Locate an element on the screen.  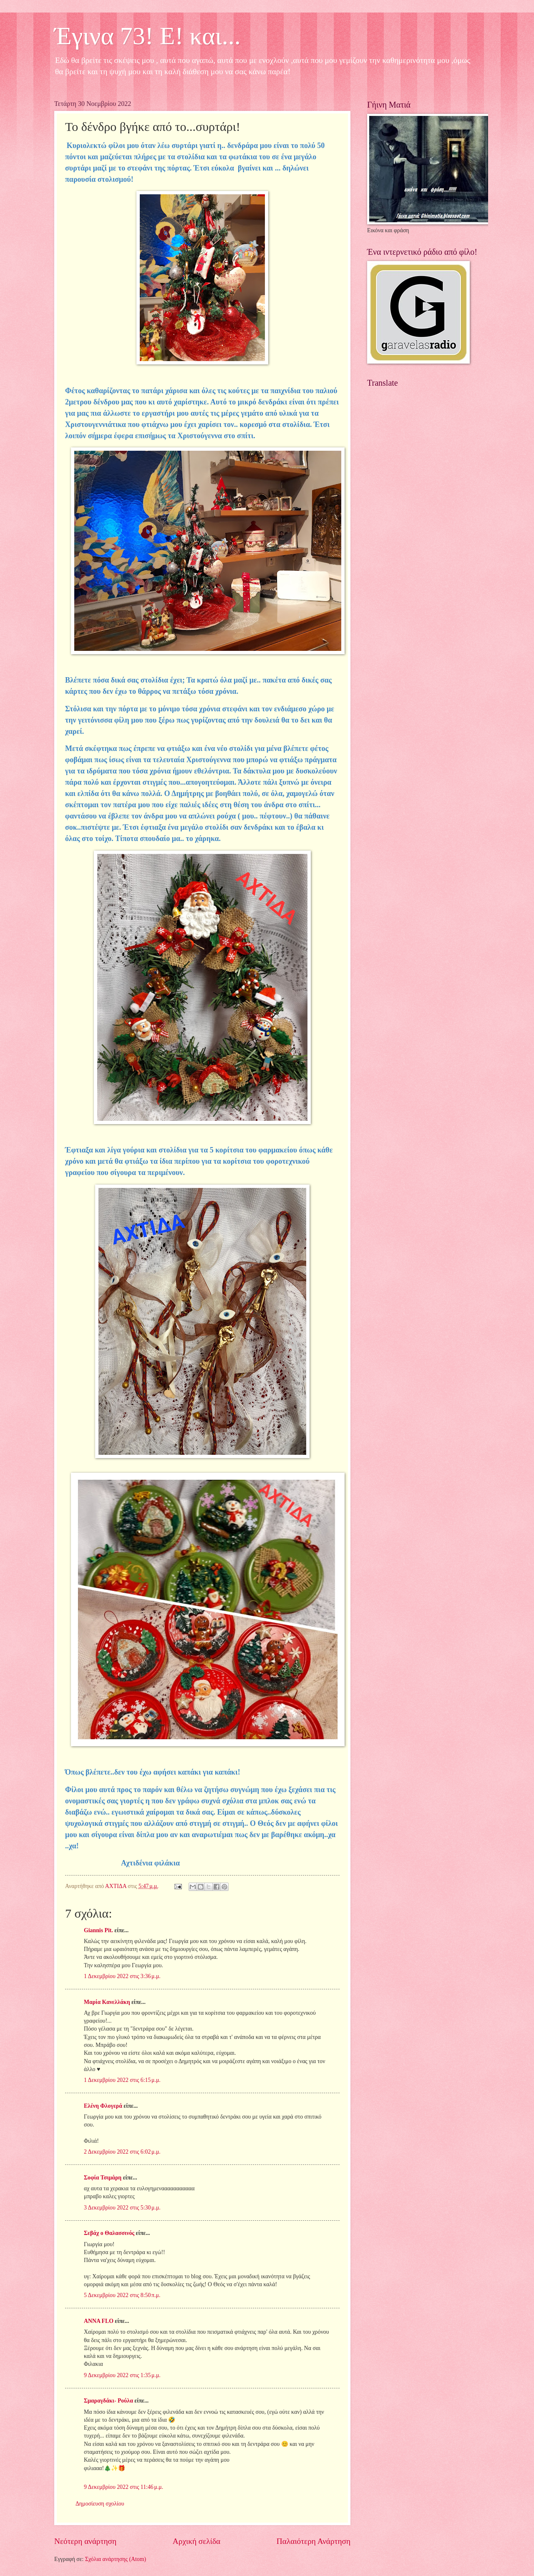
Σμαραγδάκι- Ρούλα is located at coordinates (108, 2401).